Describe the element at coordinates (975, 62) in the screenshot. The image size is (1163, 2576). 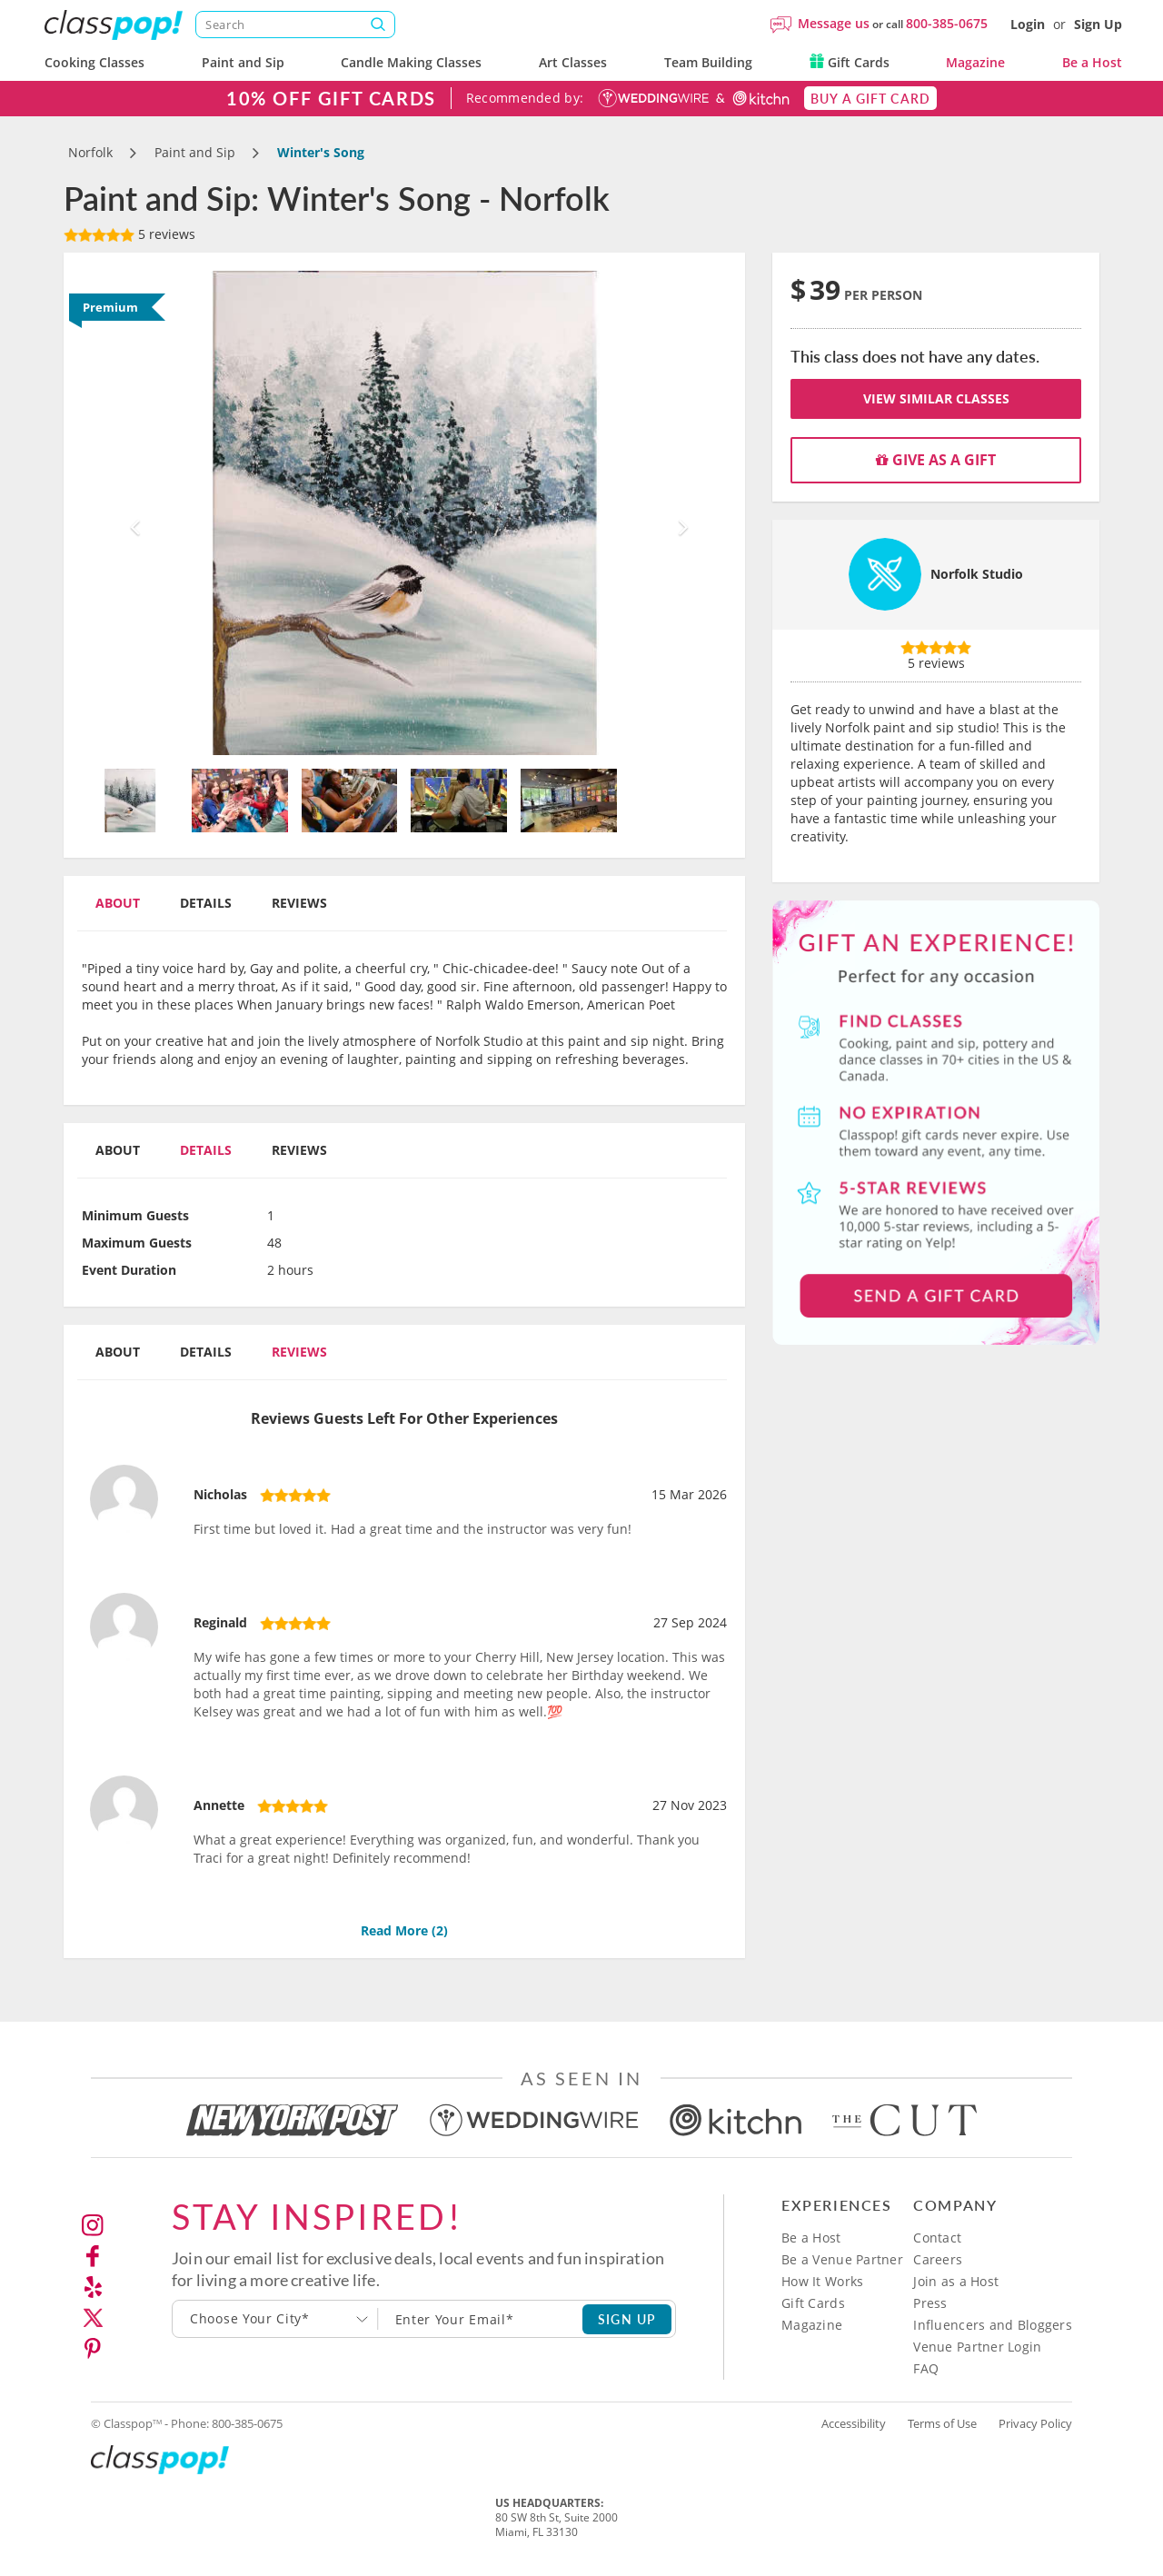
I see `Magazine` at that location.